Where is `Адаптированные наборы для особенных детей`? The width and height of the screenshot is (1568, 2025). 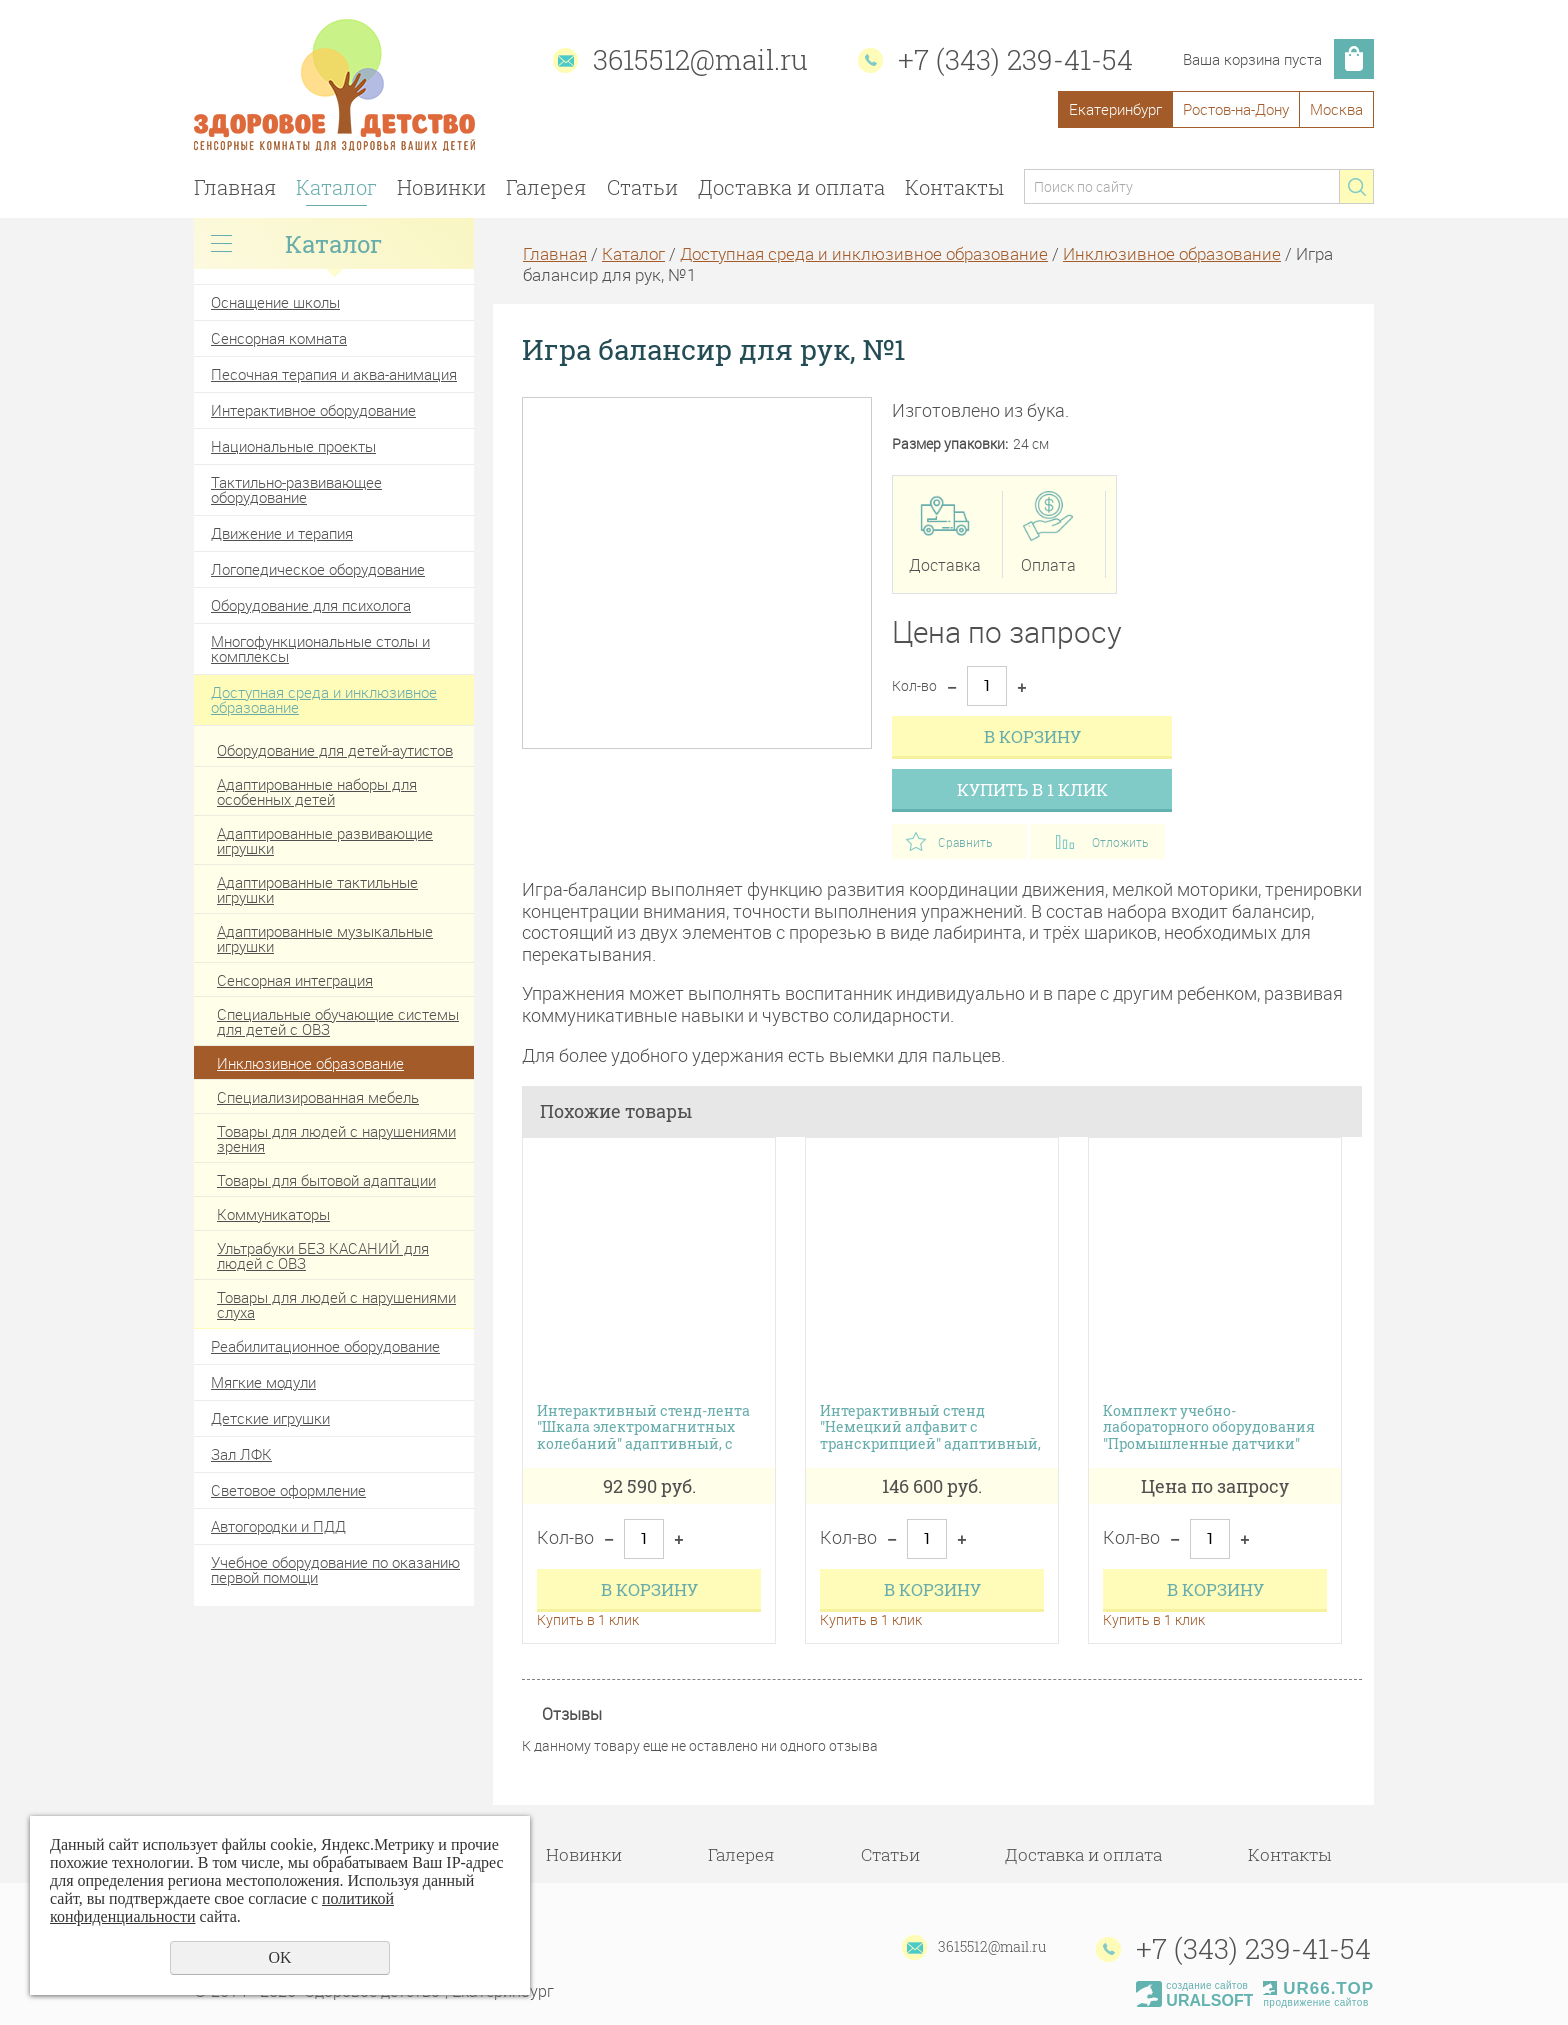 Адаптированные наборы для особенных детей is located at coordinates (317, 791).